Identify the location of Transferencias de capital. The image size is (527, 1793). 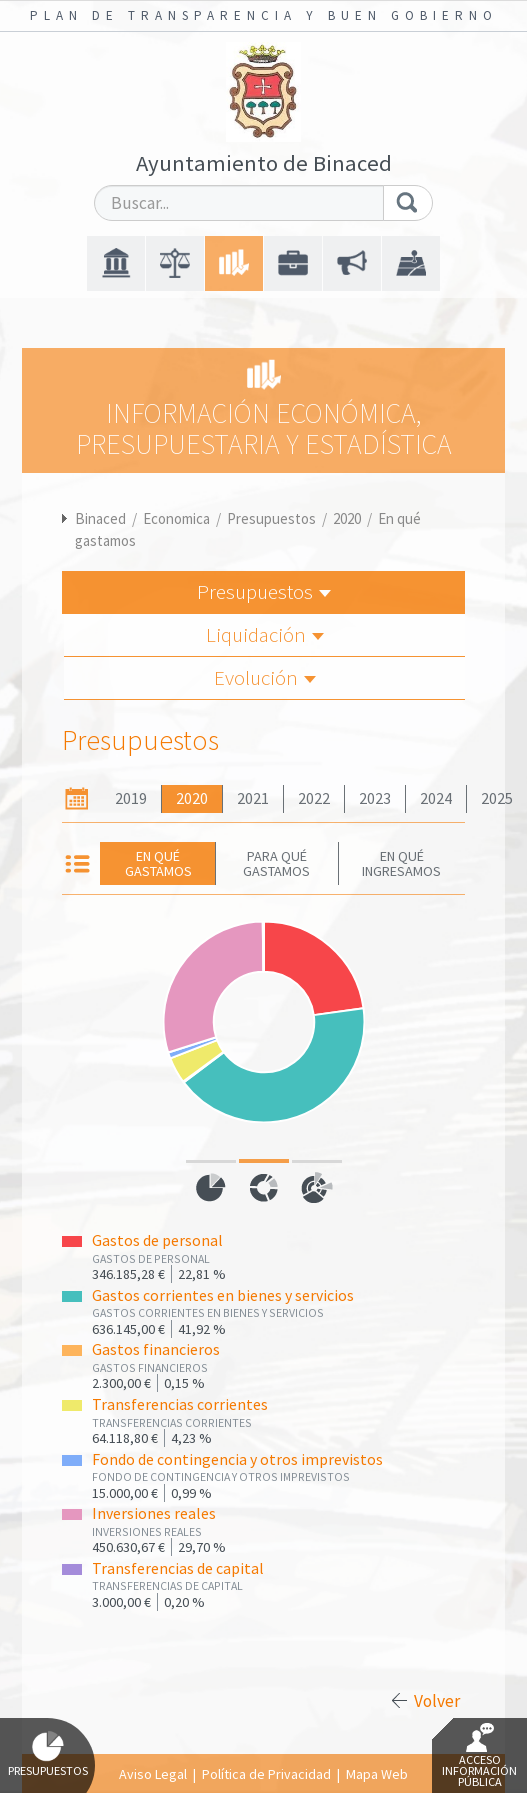
(178, 1568).